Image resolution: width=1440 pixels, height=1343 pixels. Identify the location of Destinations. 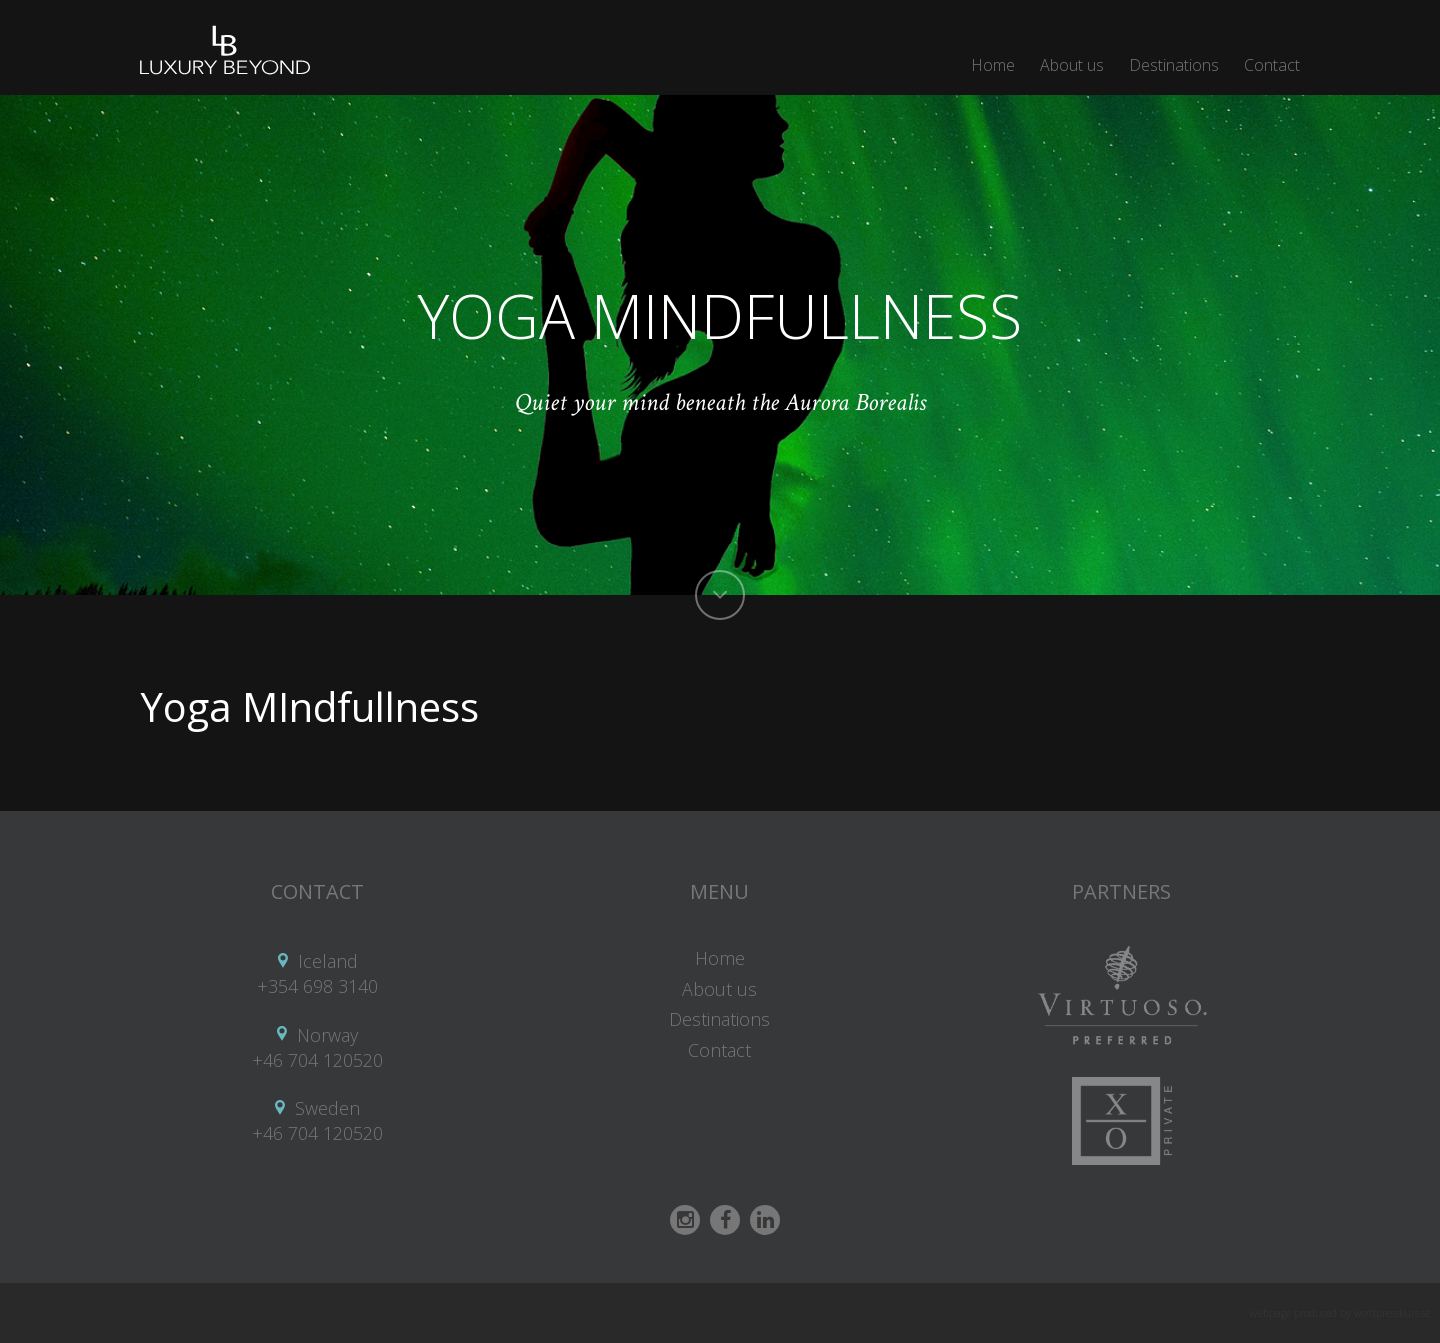
(1174, 65).